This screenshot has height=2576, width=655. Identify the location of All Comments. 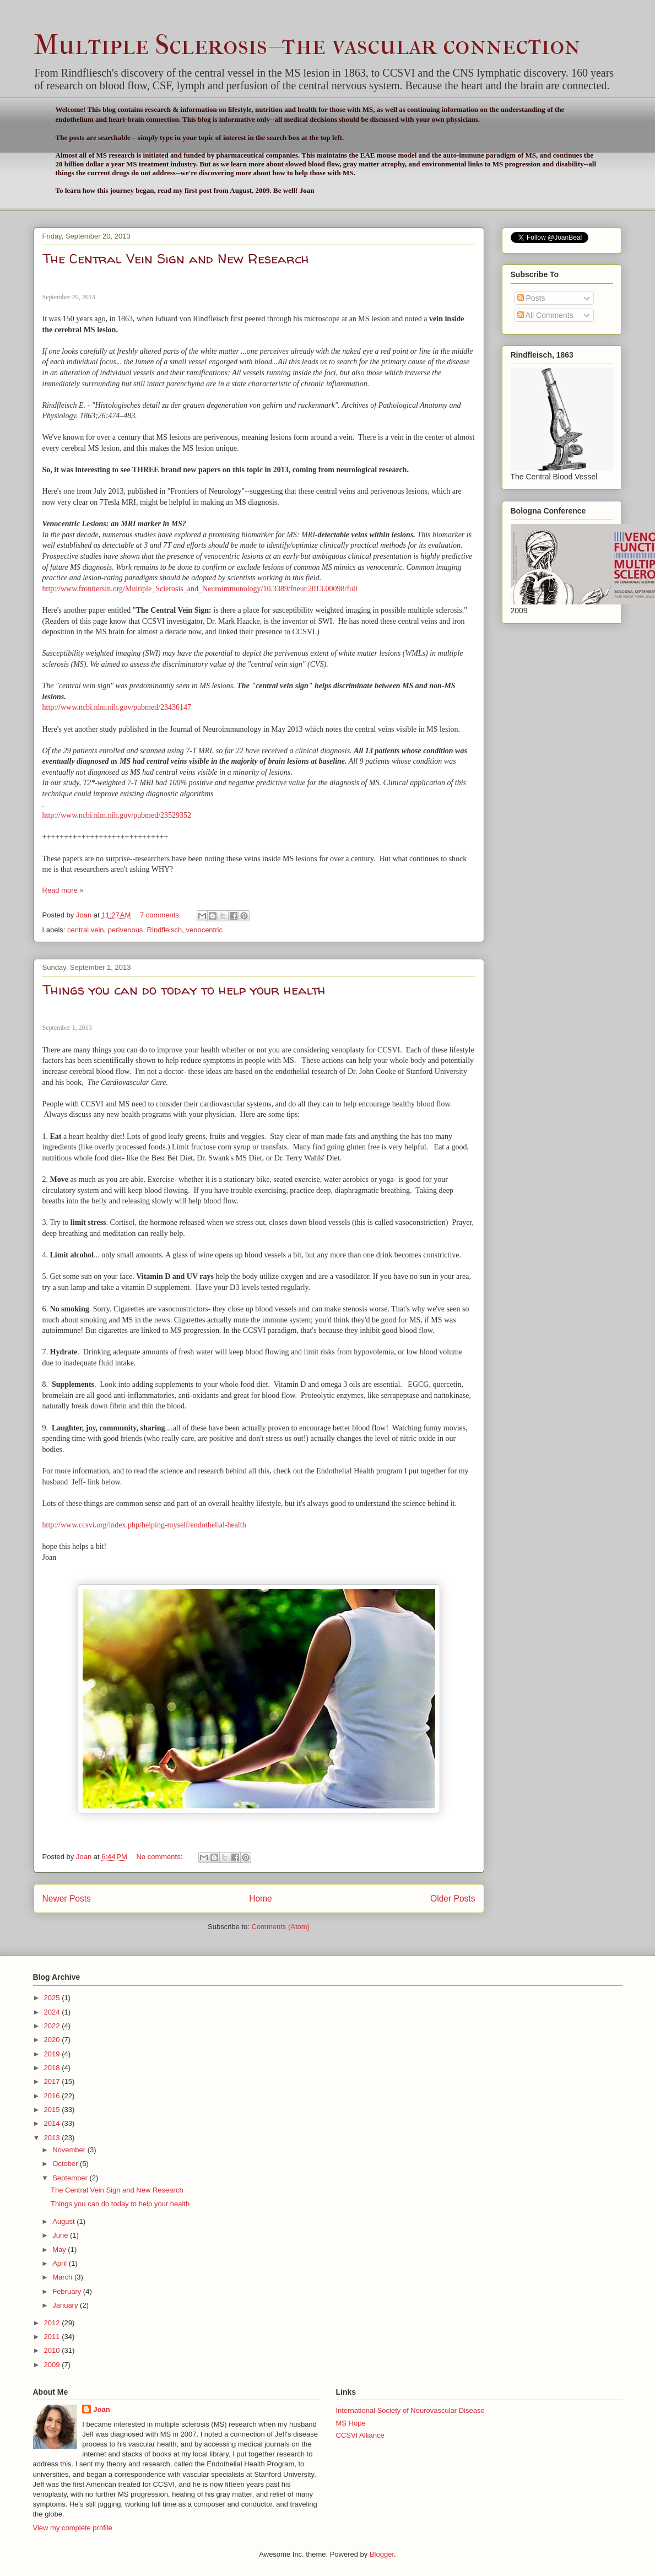
(545, 315).